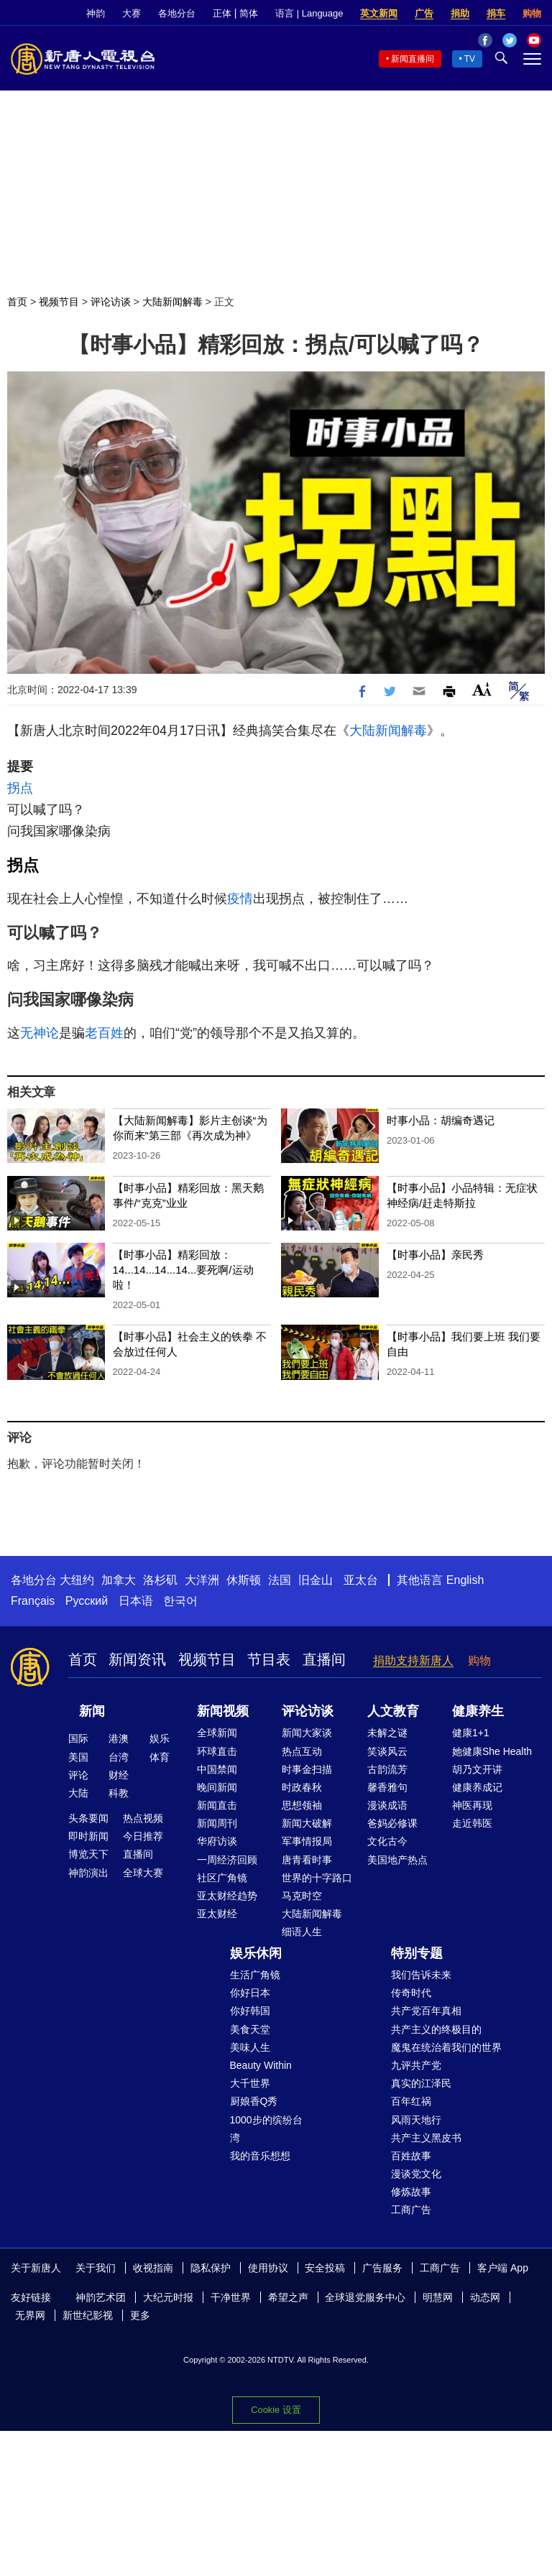 The image size is (552, 2576). Describe the element at coordinates (243, 1580) in the screenshot. I see `休斯顿` at that location.